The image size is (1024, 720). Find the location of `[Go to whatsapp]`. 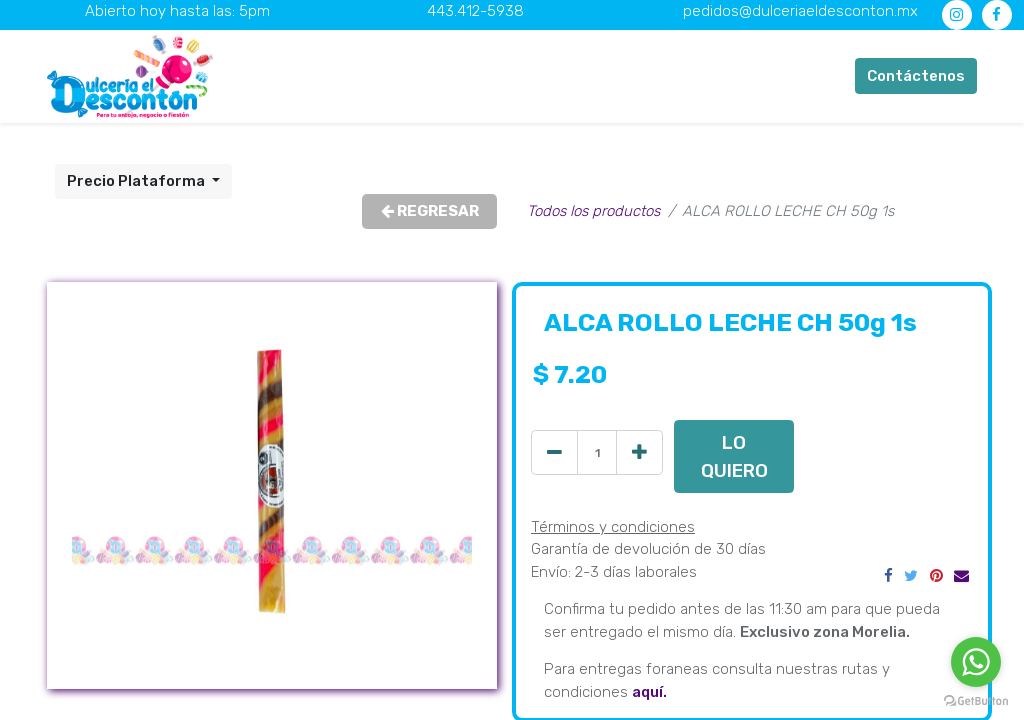

[Go to whatsapp] is located at coordinates (976, 662).